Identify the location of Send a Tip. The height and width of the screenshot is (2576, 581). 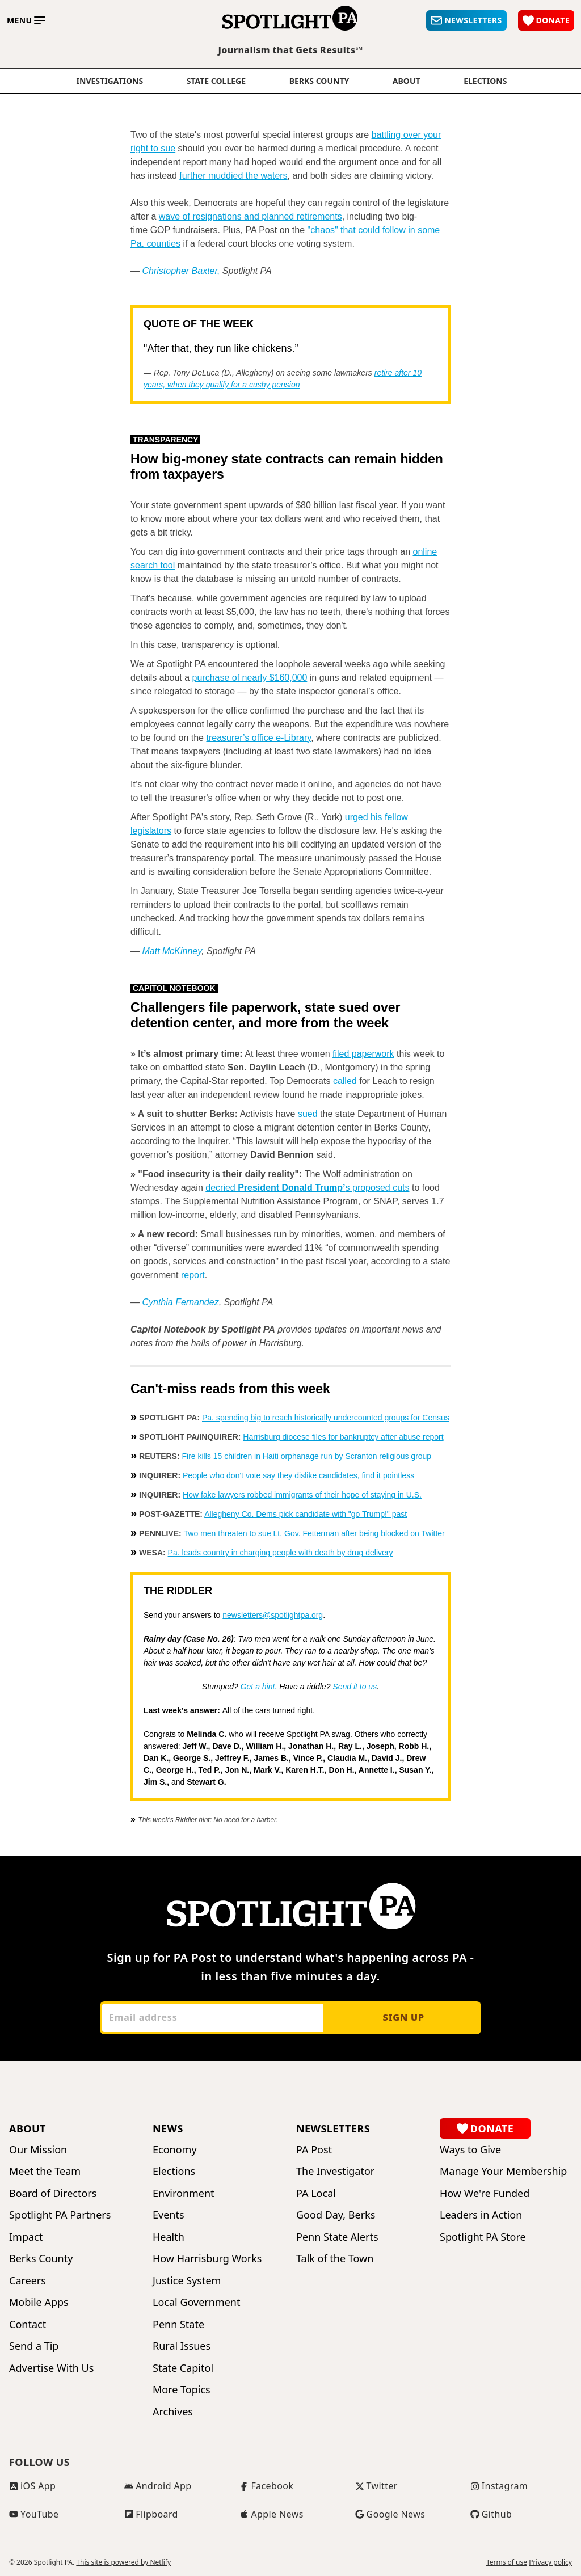
(33, 2345).